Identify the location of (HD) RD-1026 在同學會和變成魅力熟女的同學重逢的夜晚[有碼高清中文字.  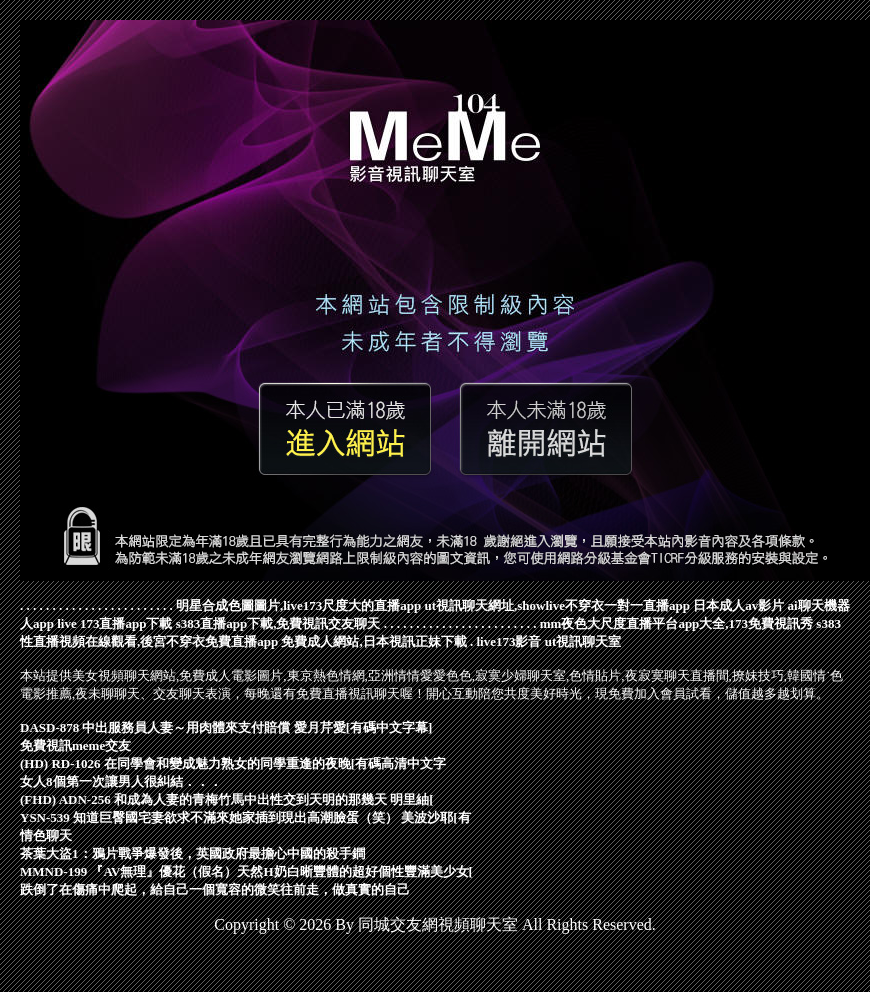
(233, 763).